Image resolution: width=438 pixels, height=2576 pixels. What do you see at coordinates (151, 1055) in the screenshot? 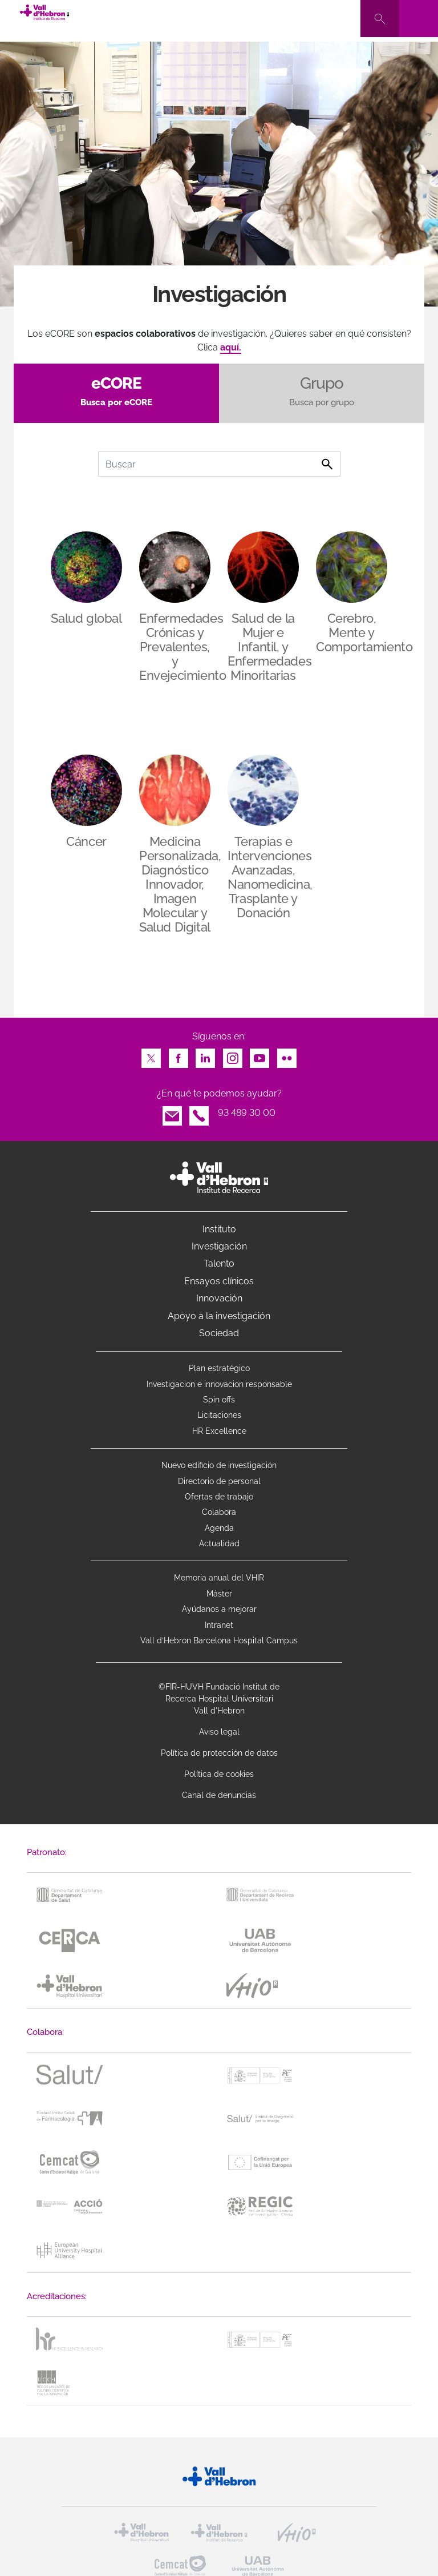
I see `Twitter` at bounding box center [151, 1055].